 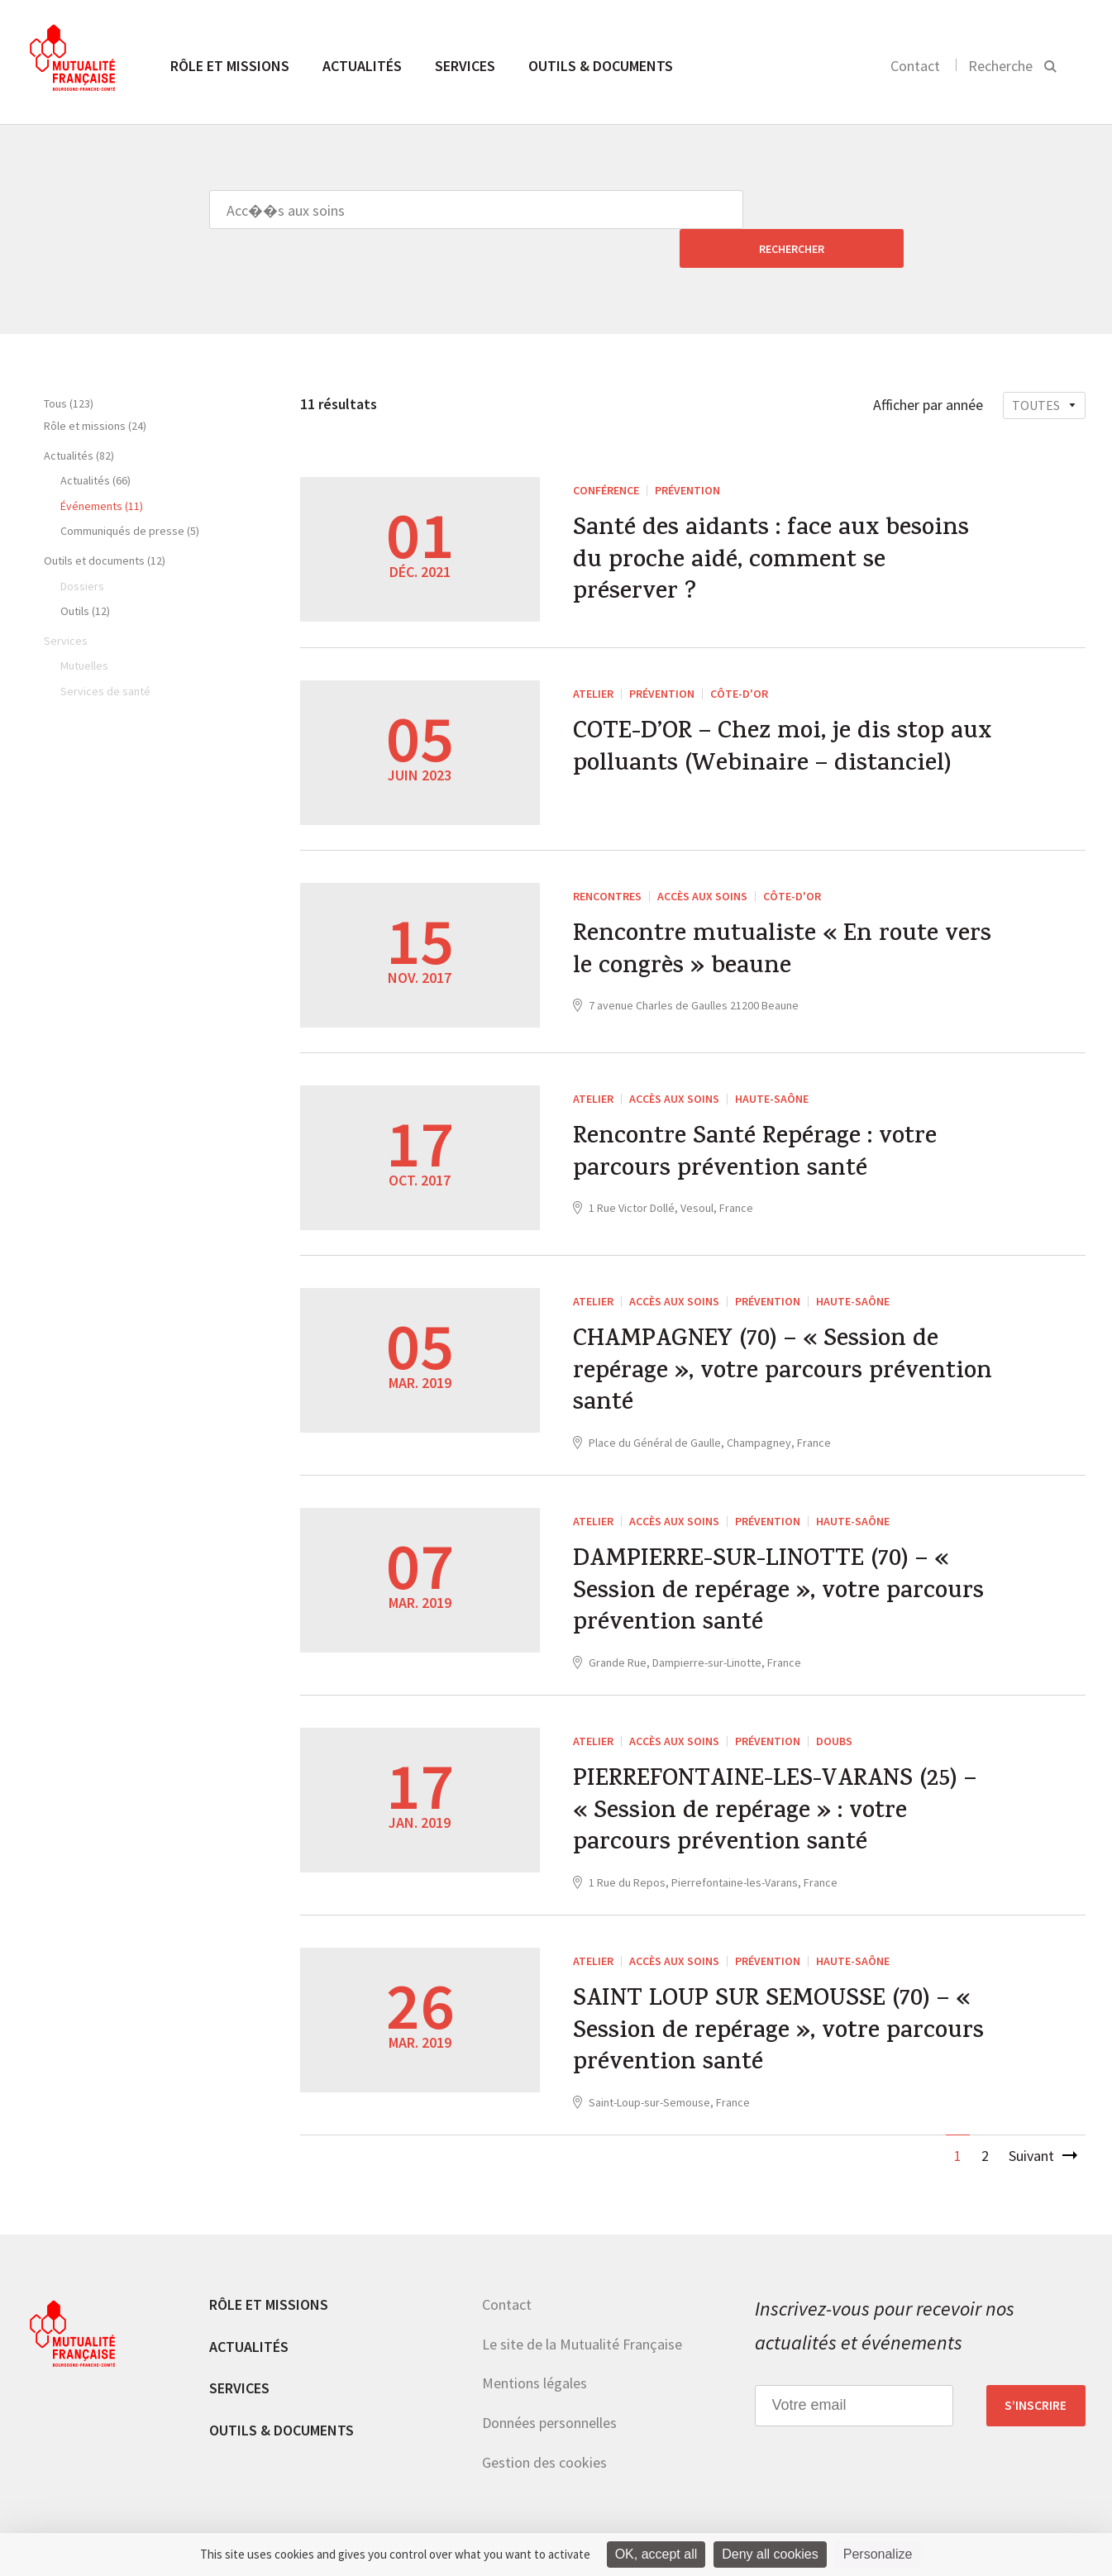 I want to click on Rôle et missions (24), so click(x=95, y=386).